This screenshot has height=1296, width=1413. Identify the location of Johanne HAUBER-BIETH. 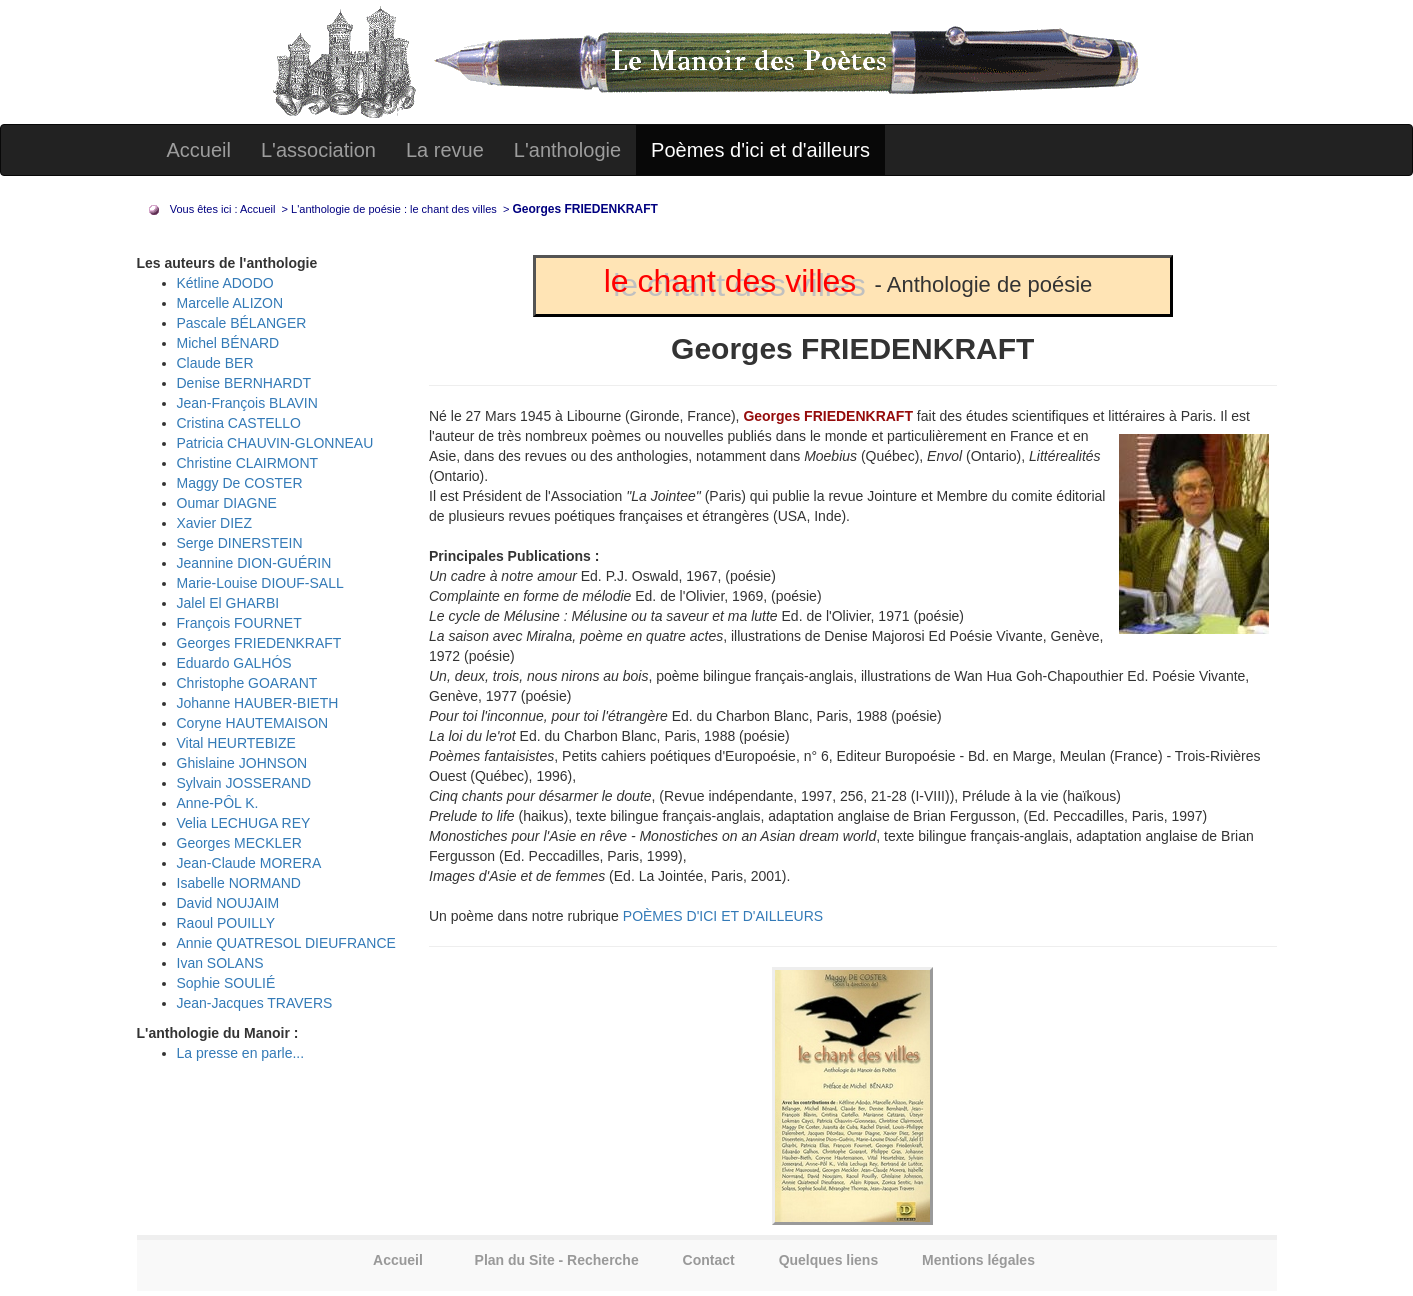
(258, 703).